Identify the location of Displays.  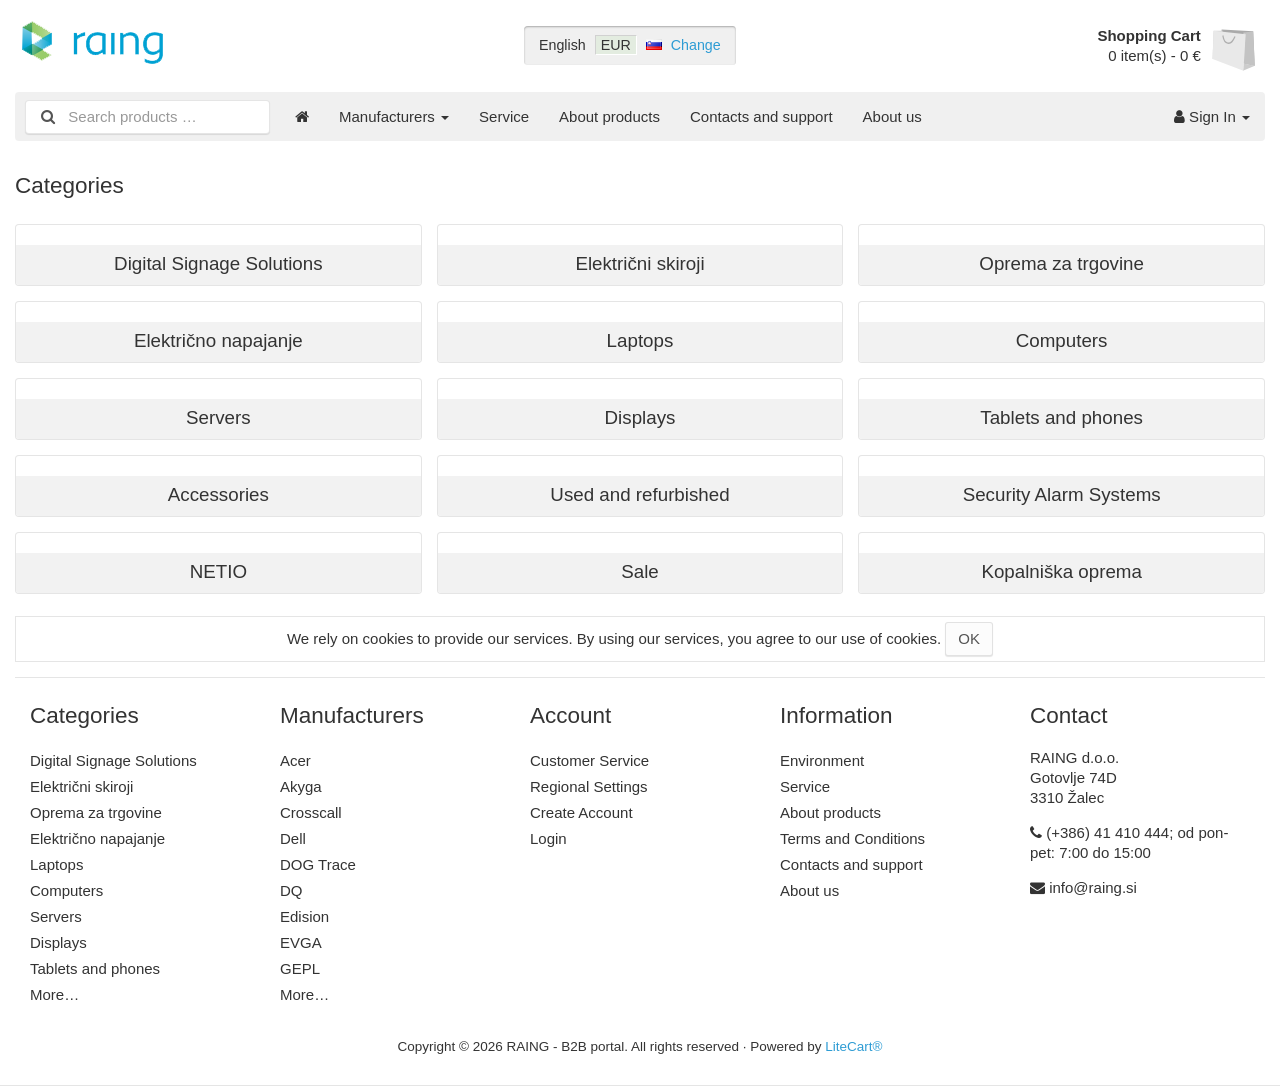
(58, 942).